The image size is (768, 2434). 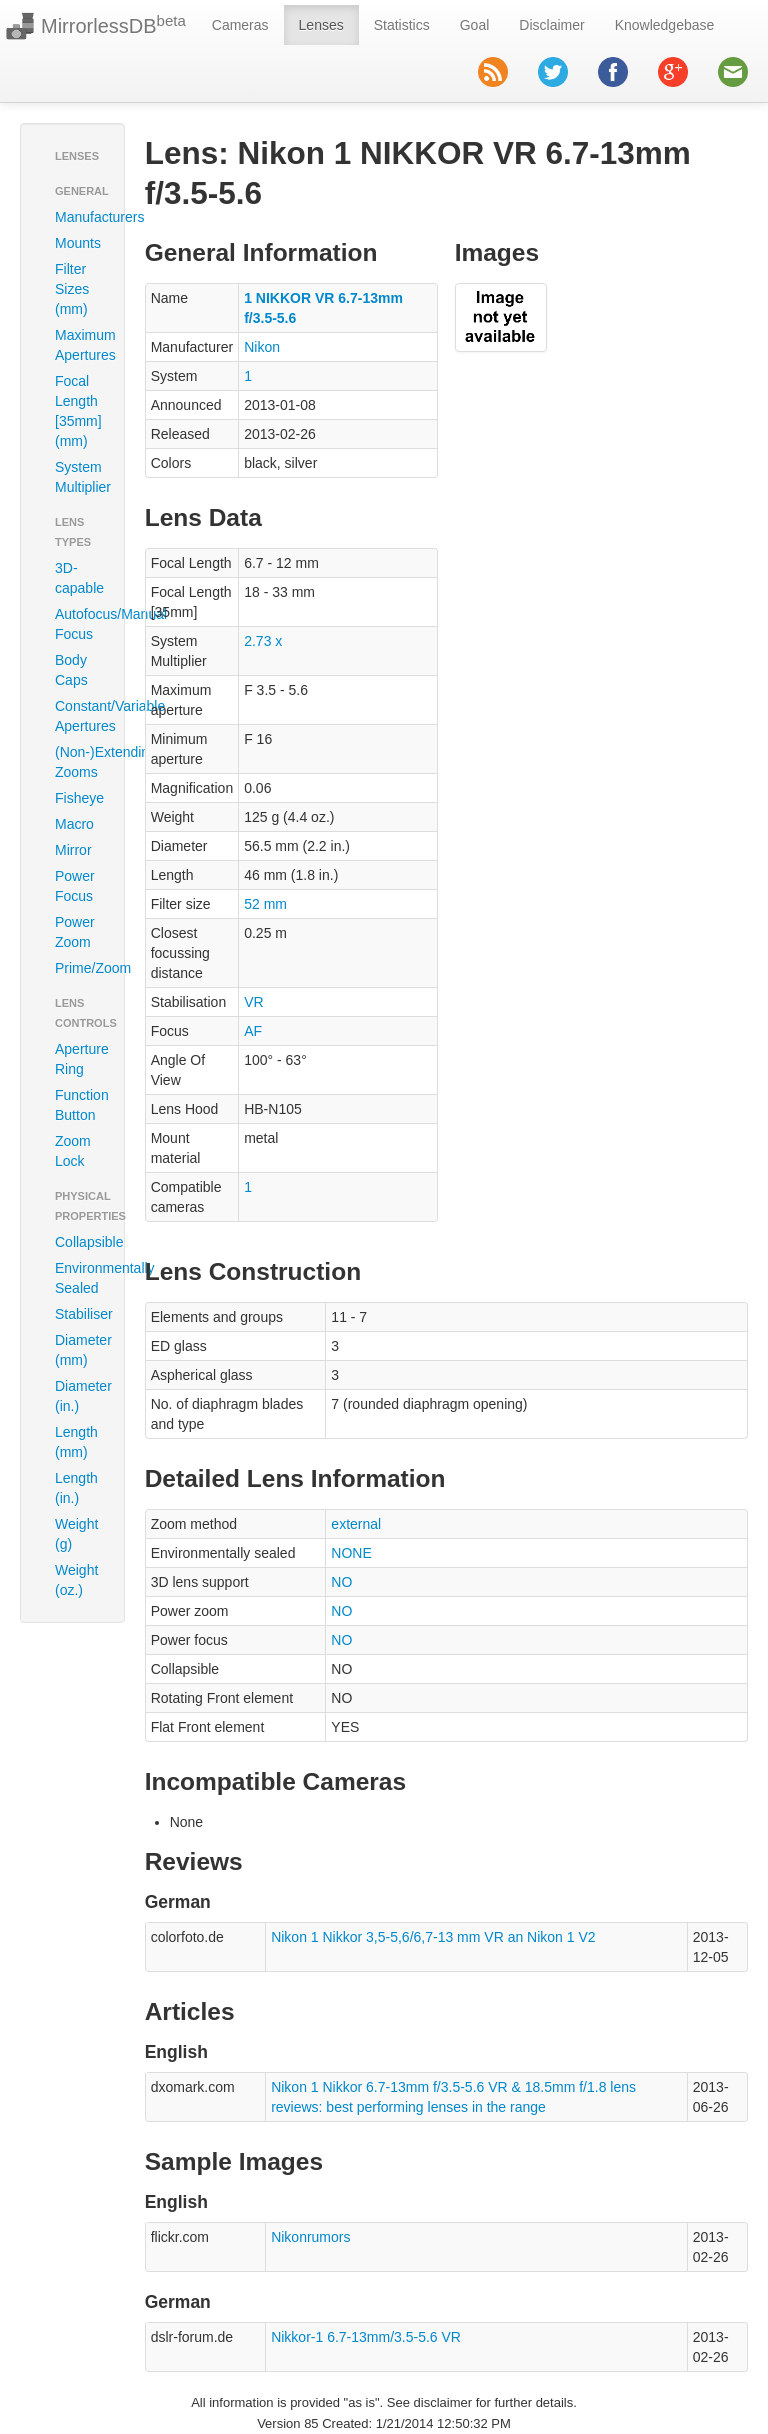 I want to click on Manufacturers, so click(x=80, y=217).